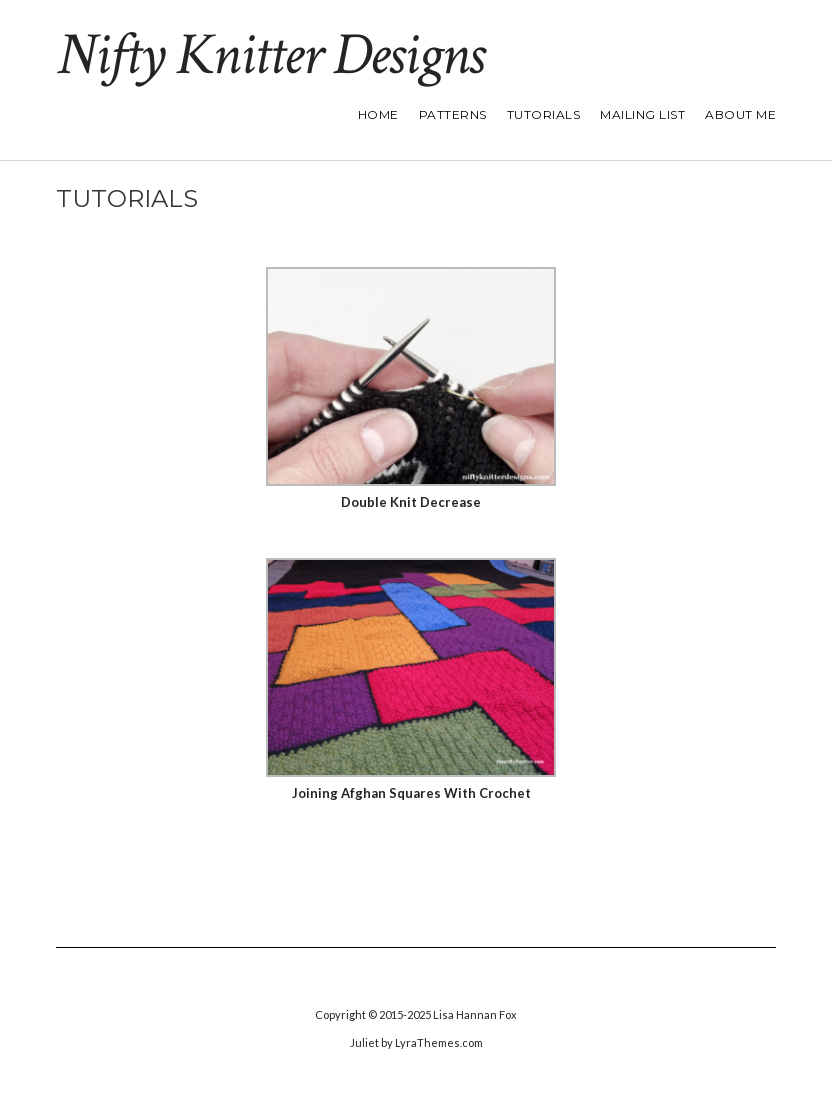 This screenshot has width=832, height=1104. What do you see at coordinates (740, 114) in the screenshot?
I see `About Me` at bounding box center [740, 114].